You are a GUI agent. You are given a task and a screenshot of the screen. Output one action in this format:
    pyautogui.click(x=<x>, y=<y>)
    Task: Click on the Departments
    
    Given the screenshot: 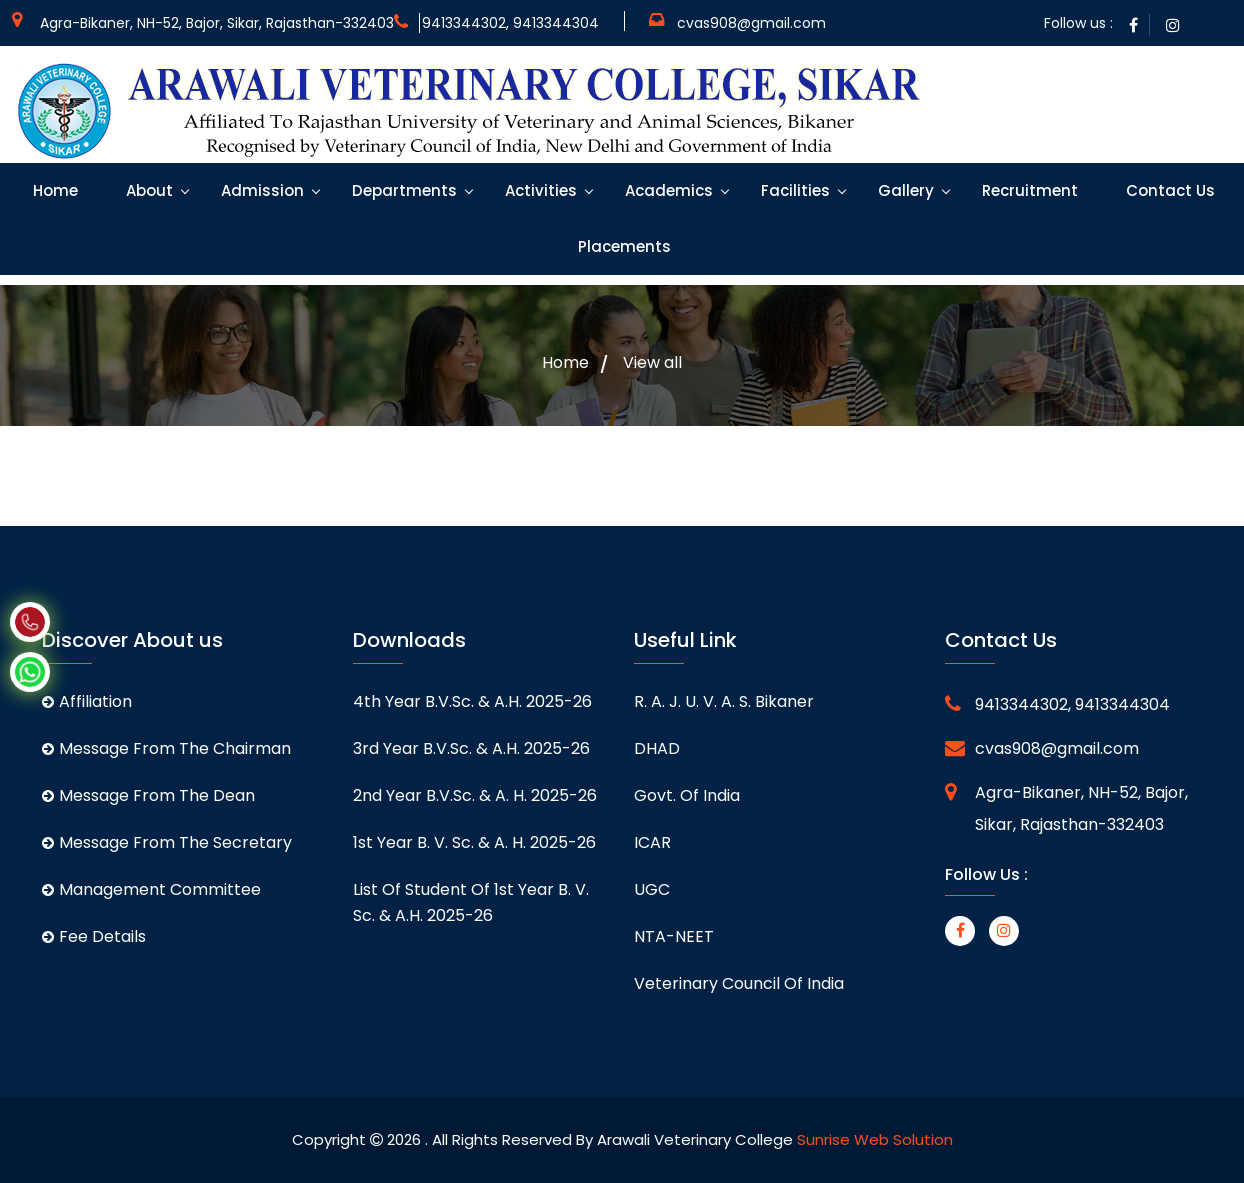 What is the action you would take?
    pyautogui.click(x=402, y=190)
    